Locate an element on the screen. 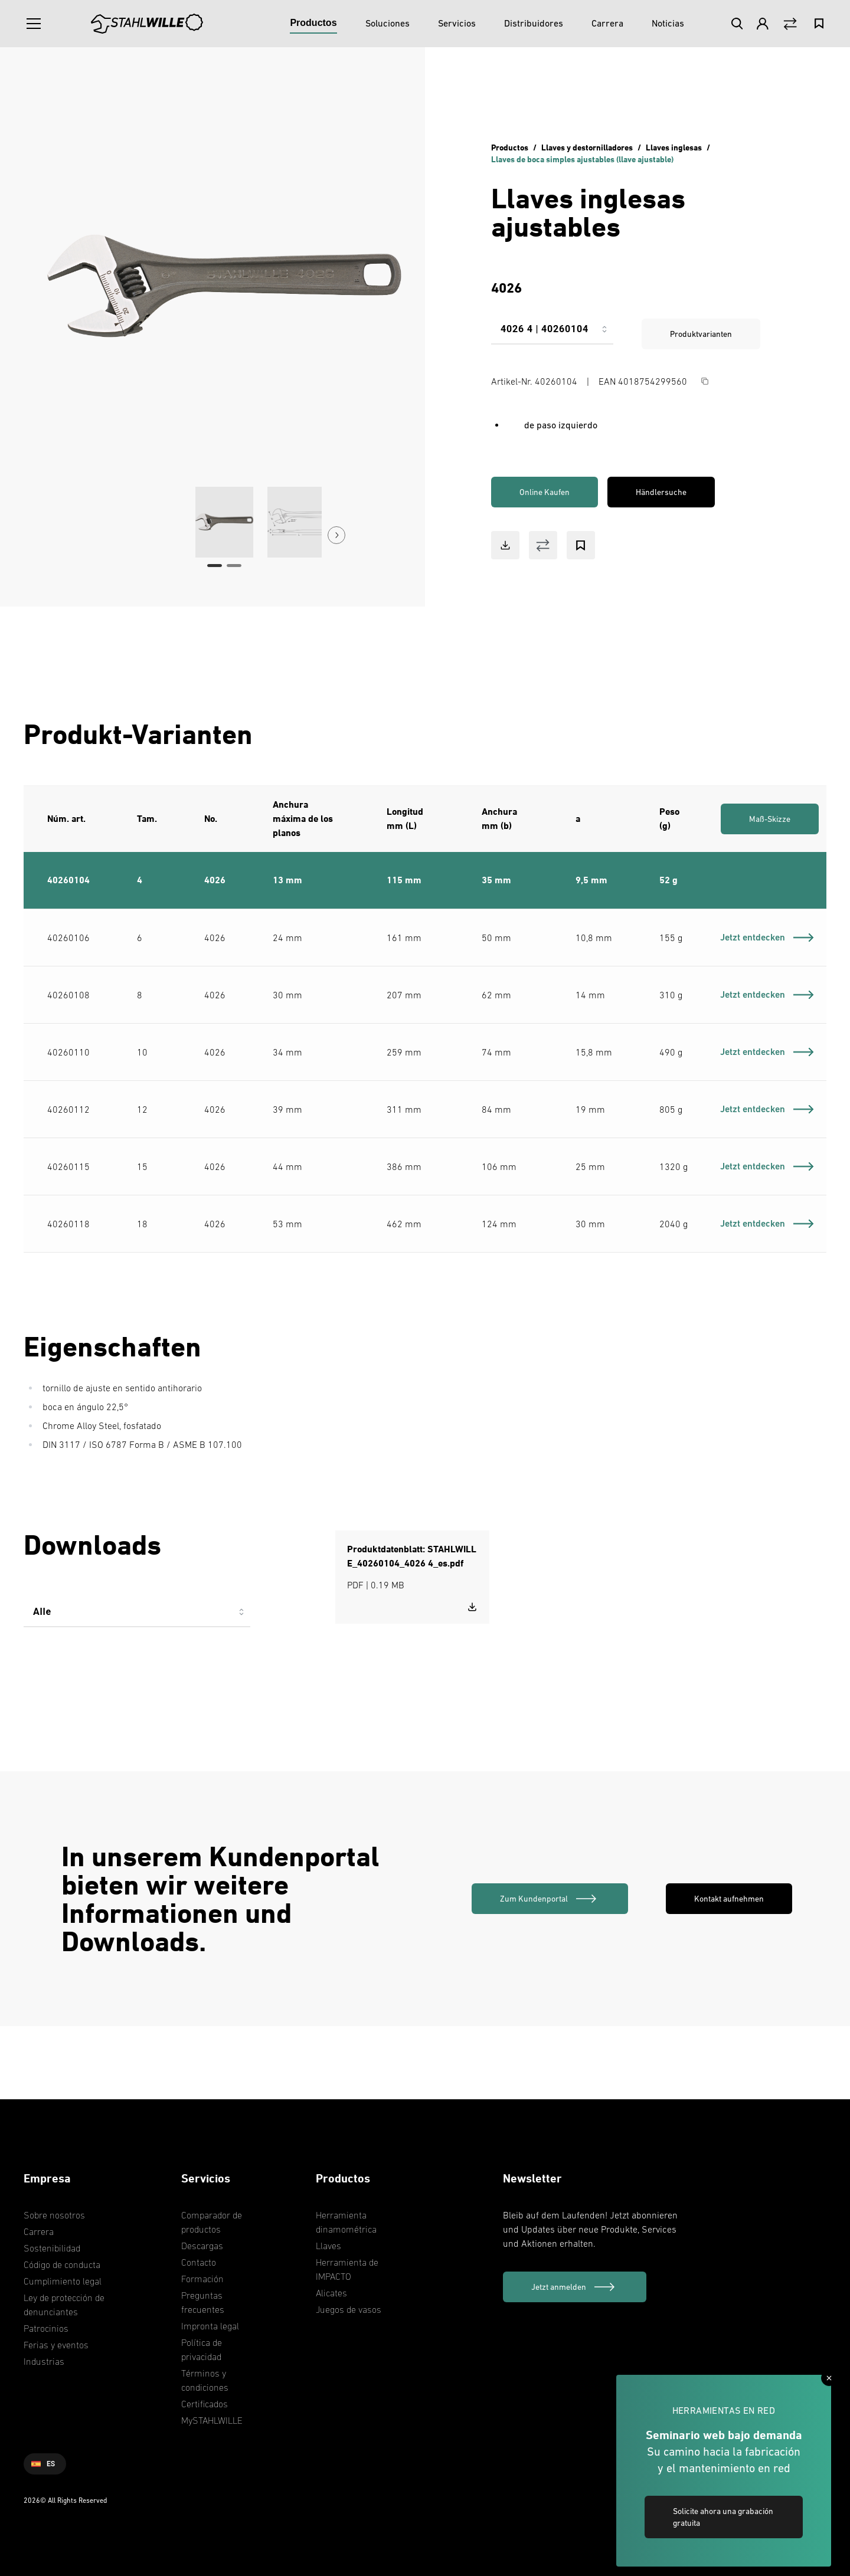 This screenshot has width=850, height=2576. [Copy Button] is located at coordinates (705, 381).